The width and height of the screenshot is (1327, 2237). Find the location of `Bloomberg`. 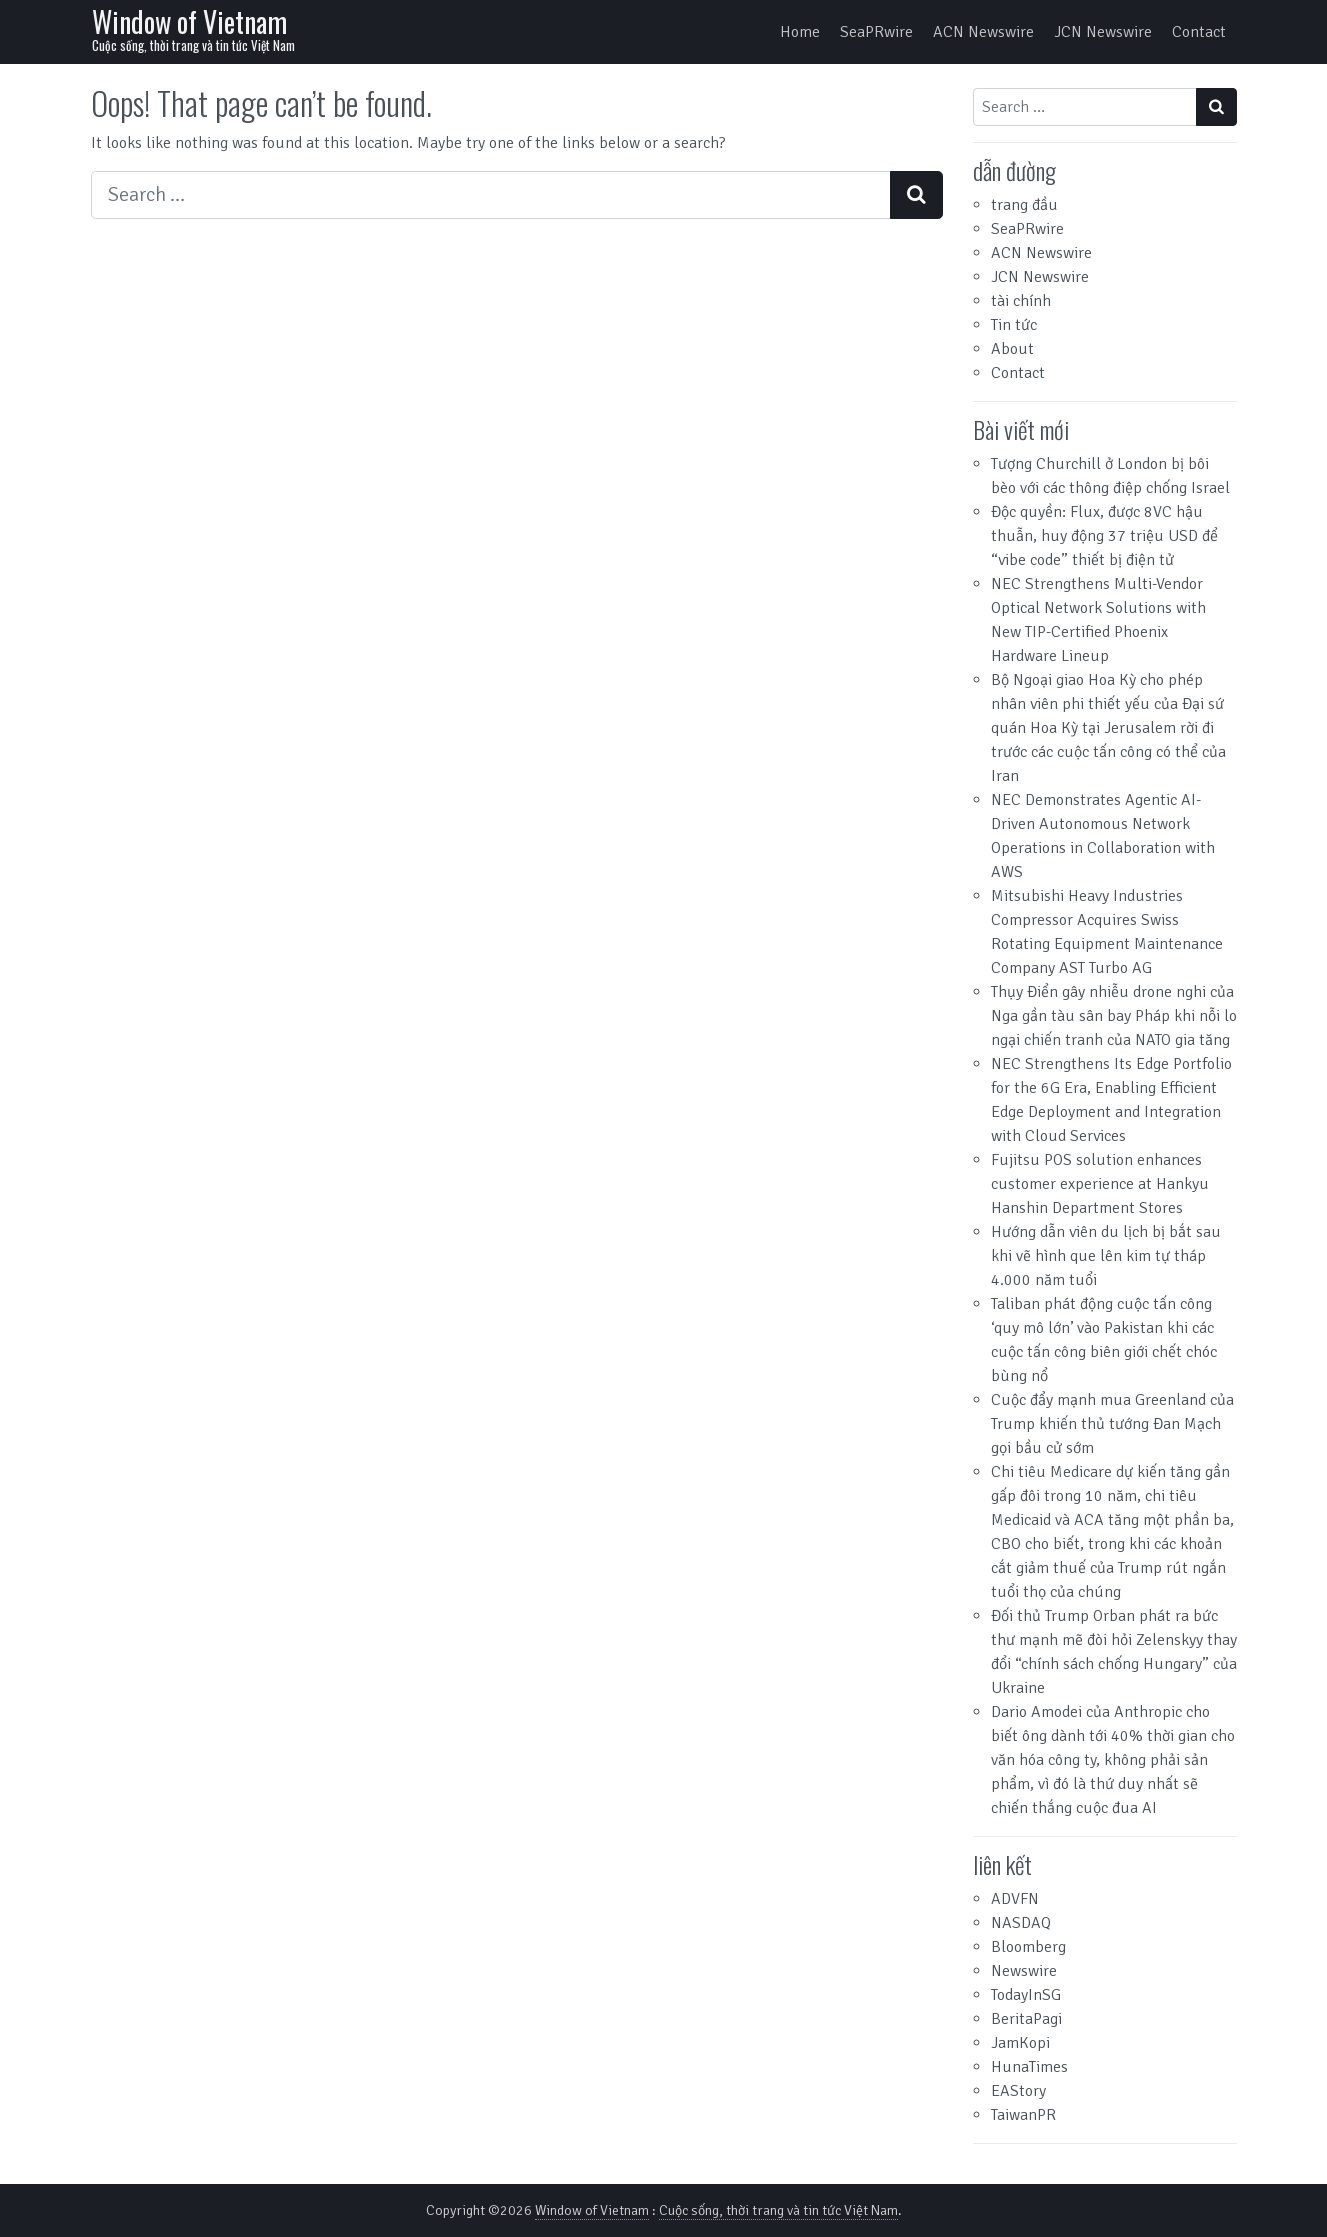

Bloomberg is located at coordinates (1028, 1947).